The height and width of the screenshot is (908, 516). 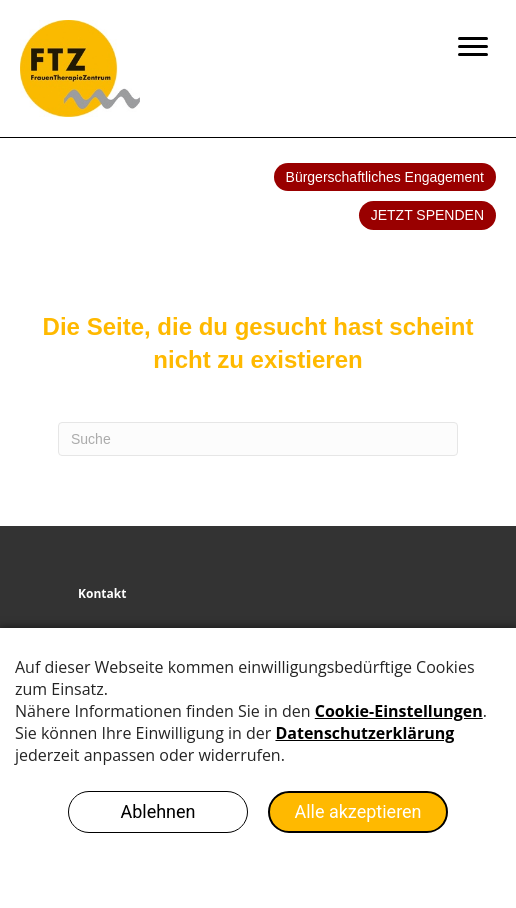 What do you see at coordinates (258, 439) in the screenshot?
I see `[Search]` at bounding box center [258, 439].